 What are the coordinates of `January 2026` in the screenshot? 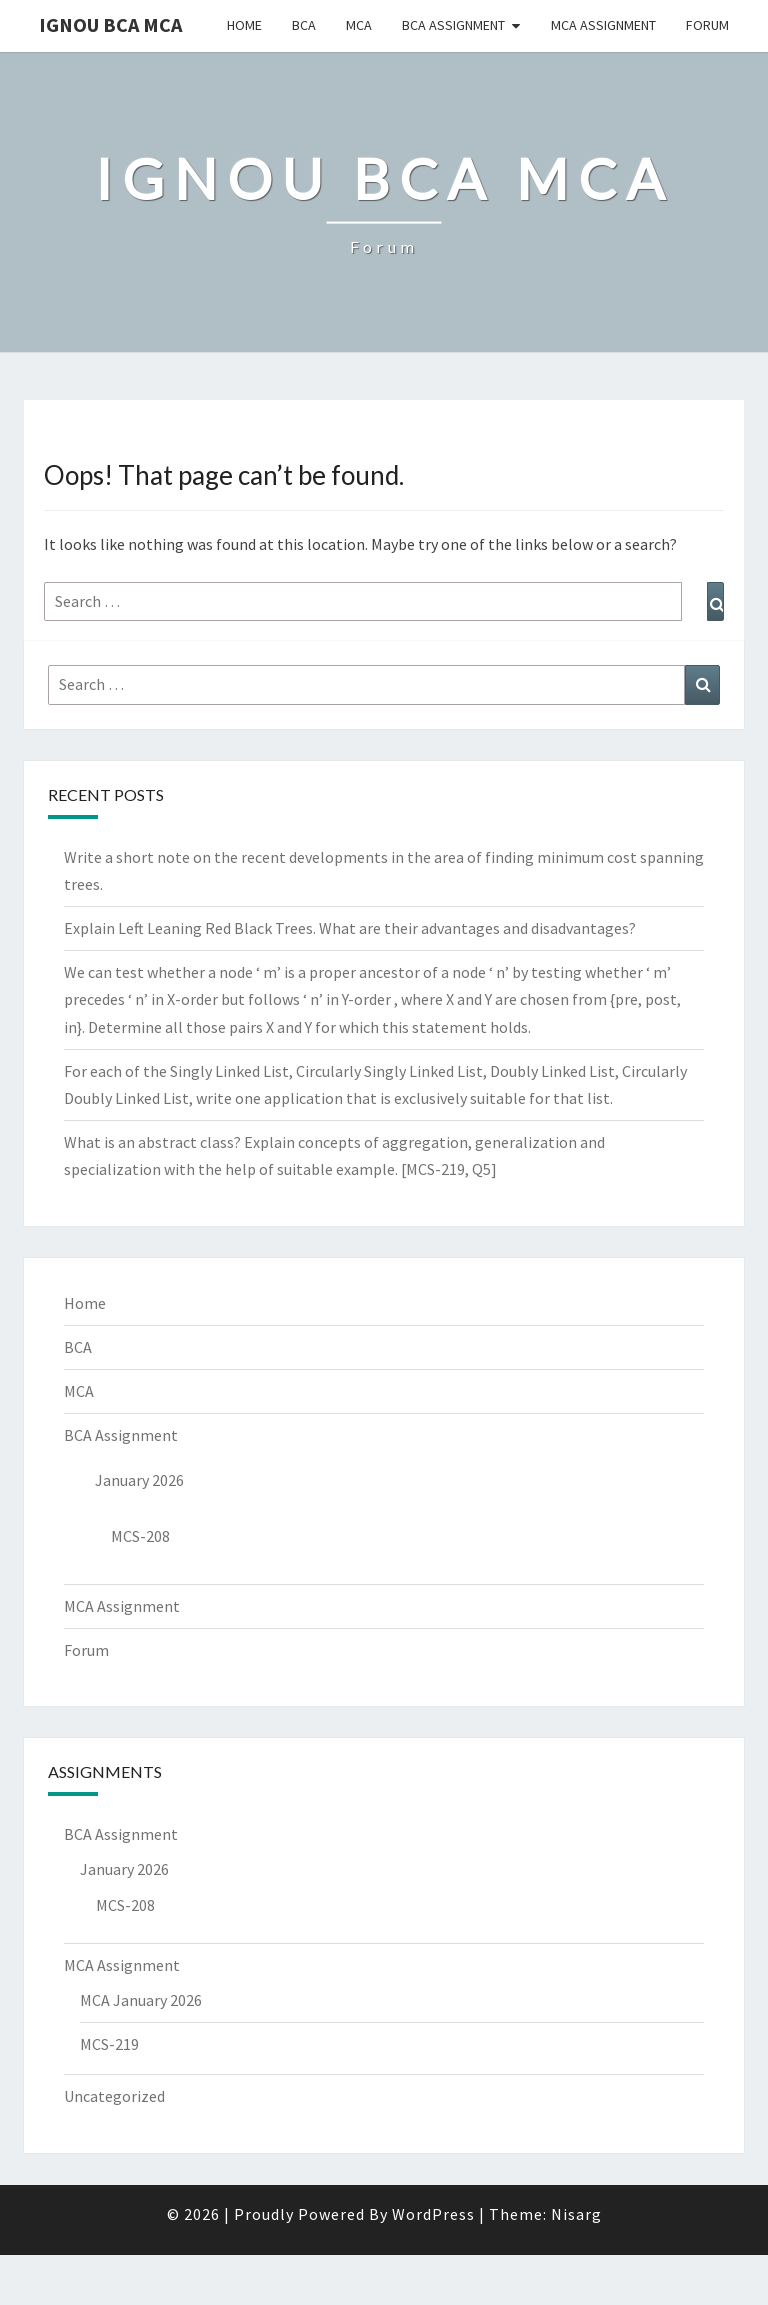 It's located at (139, 1480).